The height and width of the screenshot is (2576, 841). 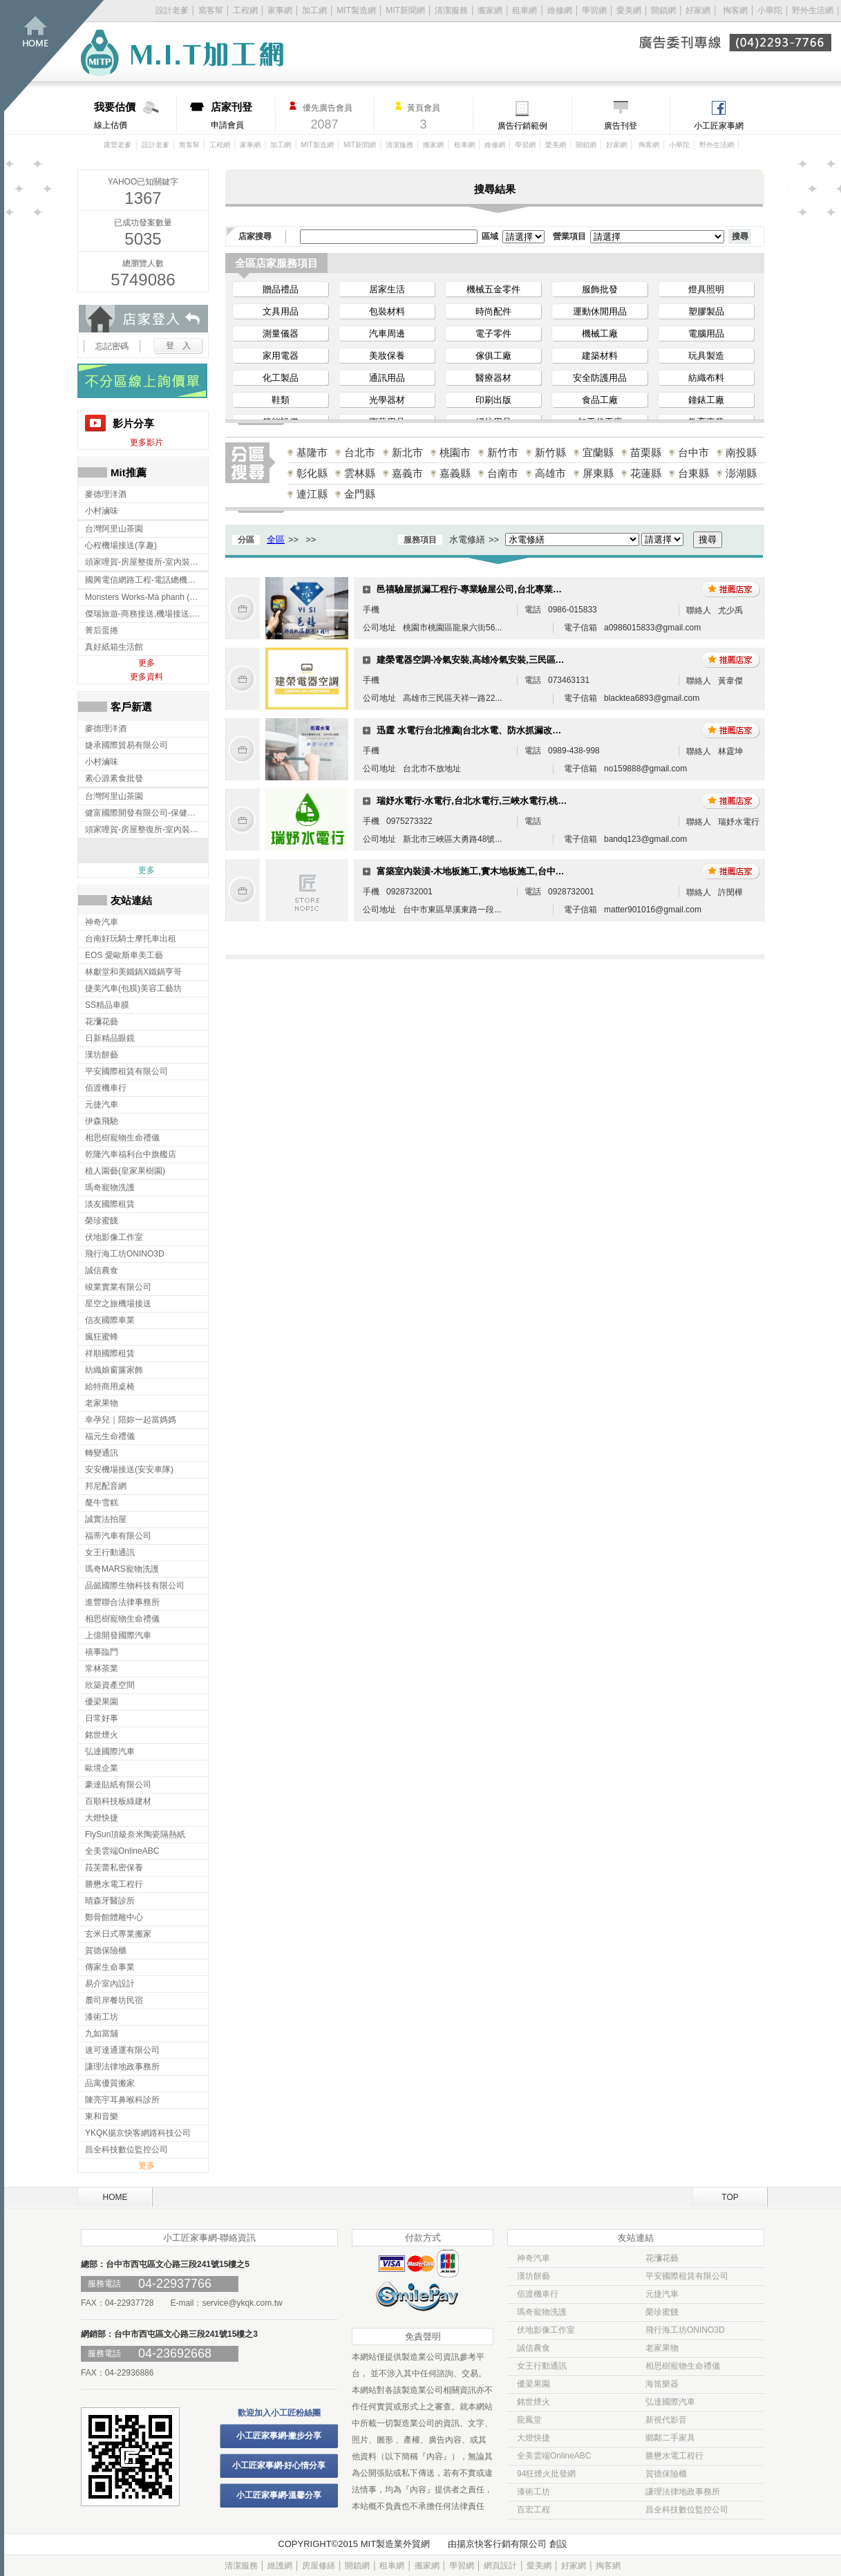 What do you see at coordinates (210, 10) in the screenshot?
I see `窩客幫` at bounding box center [210, 10].